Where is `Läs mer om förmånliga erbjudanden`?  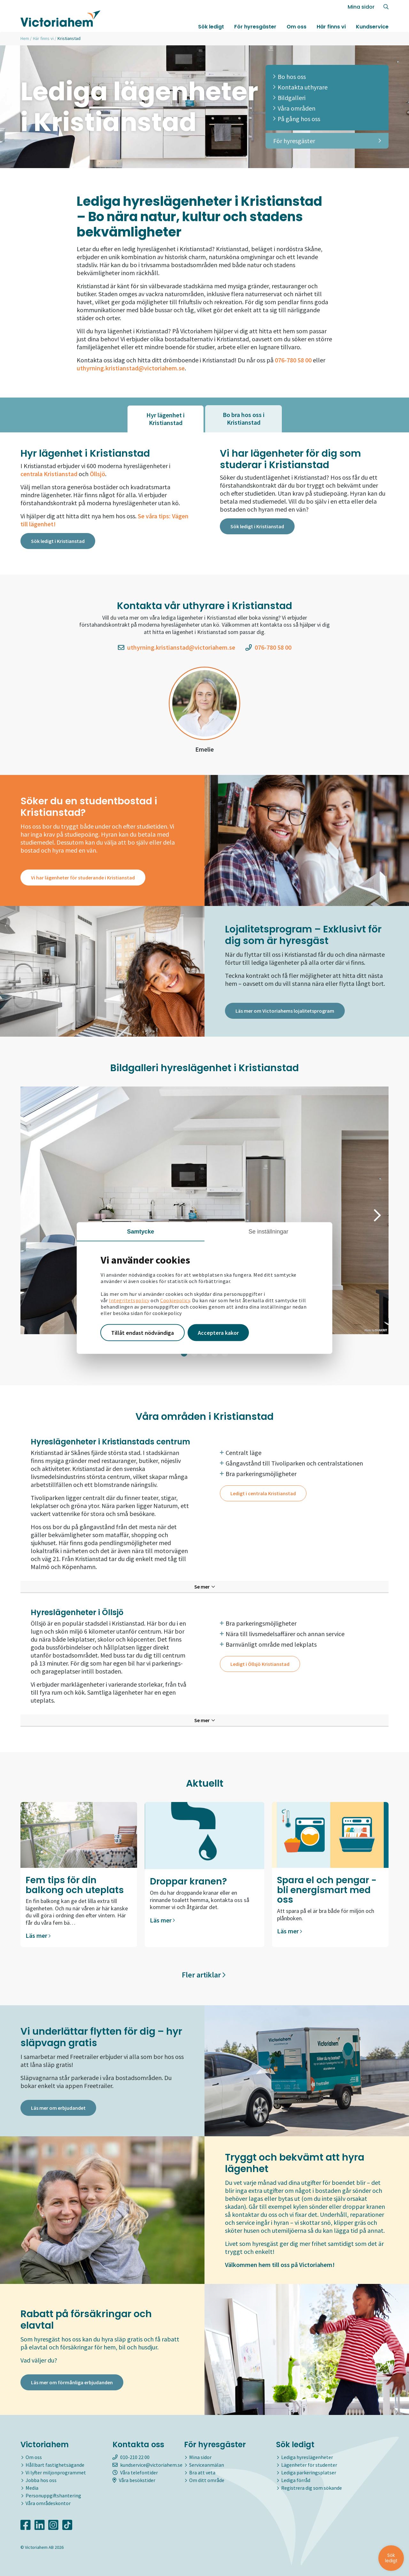 Läs mer om förmånliga erbjudanden is located at coordinates (72, 2382).